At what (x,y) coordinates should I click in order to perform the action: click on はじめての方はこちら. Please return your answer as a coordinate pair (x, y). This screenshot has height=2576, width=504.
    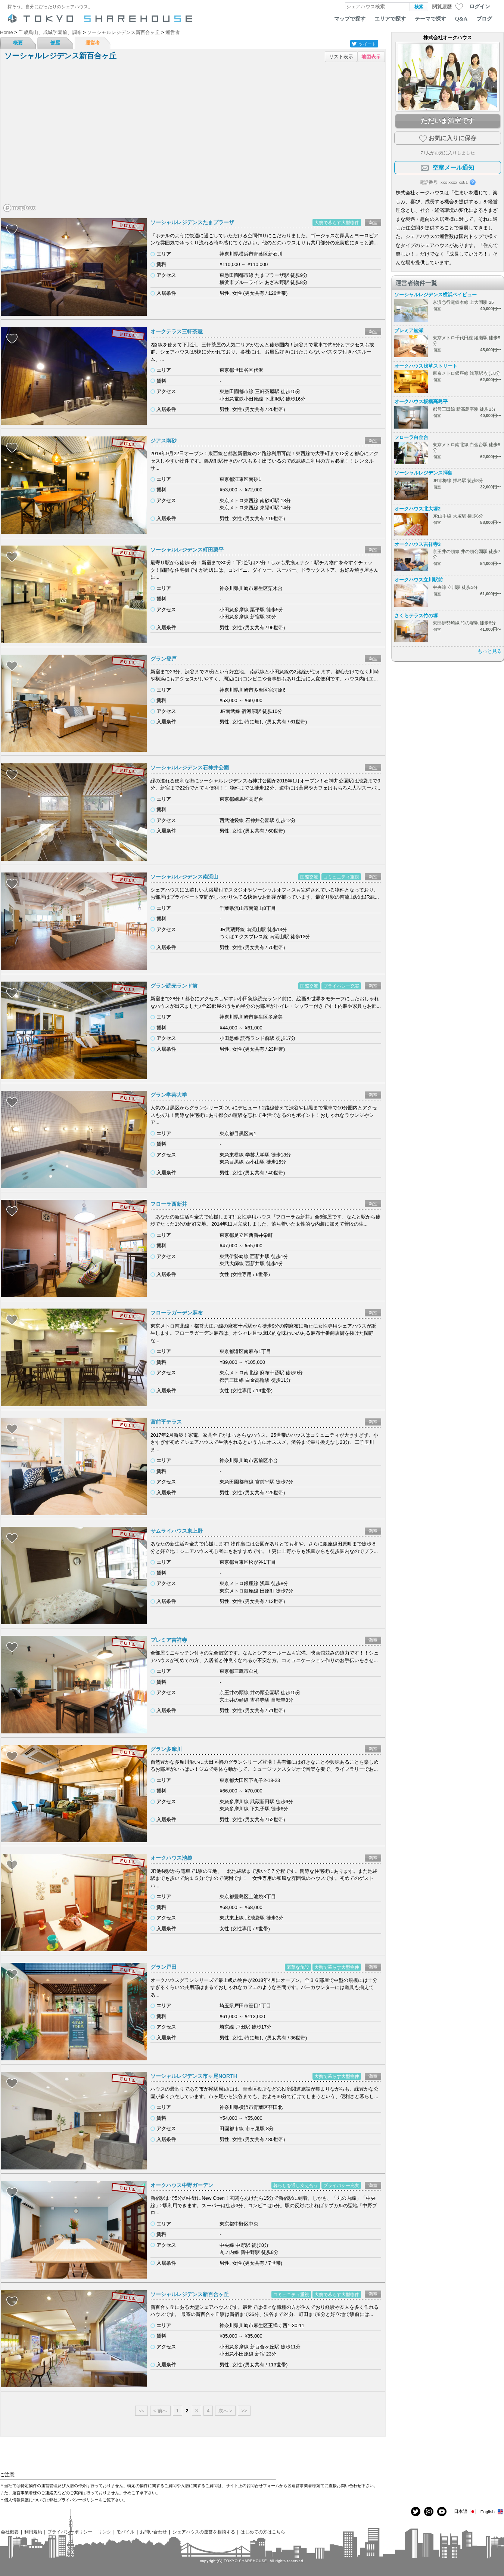
    Looking at the image, I should click on (262, 2531).